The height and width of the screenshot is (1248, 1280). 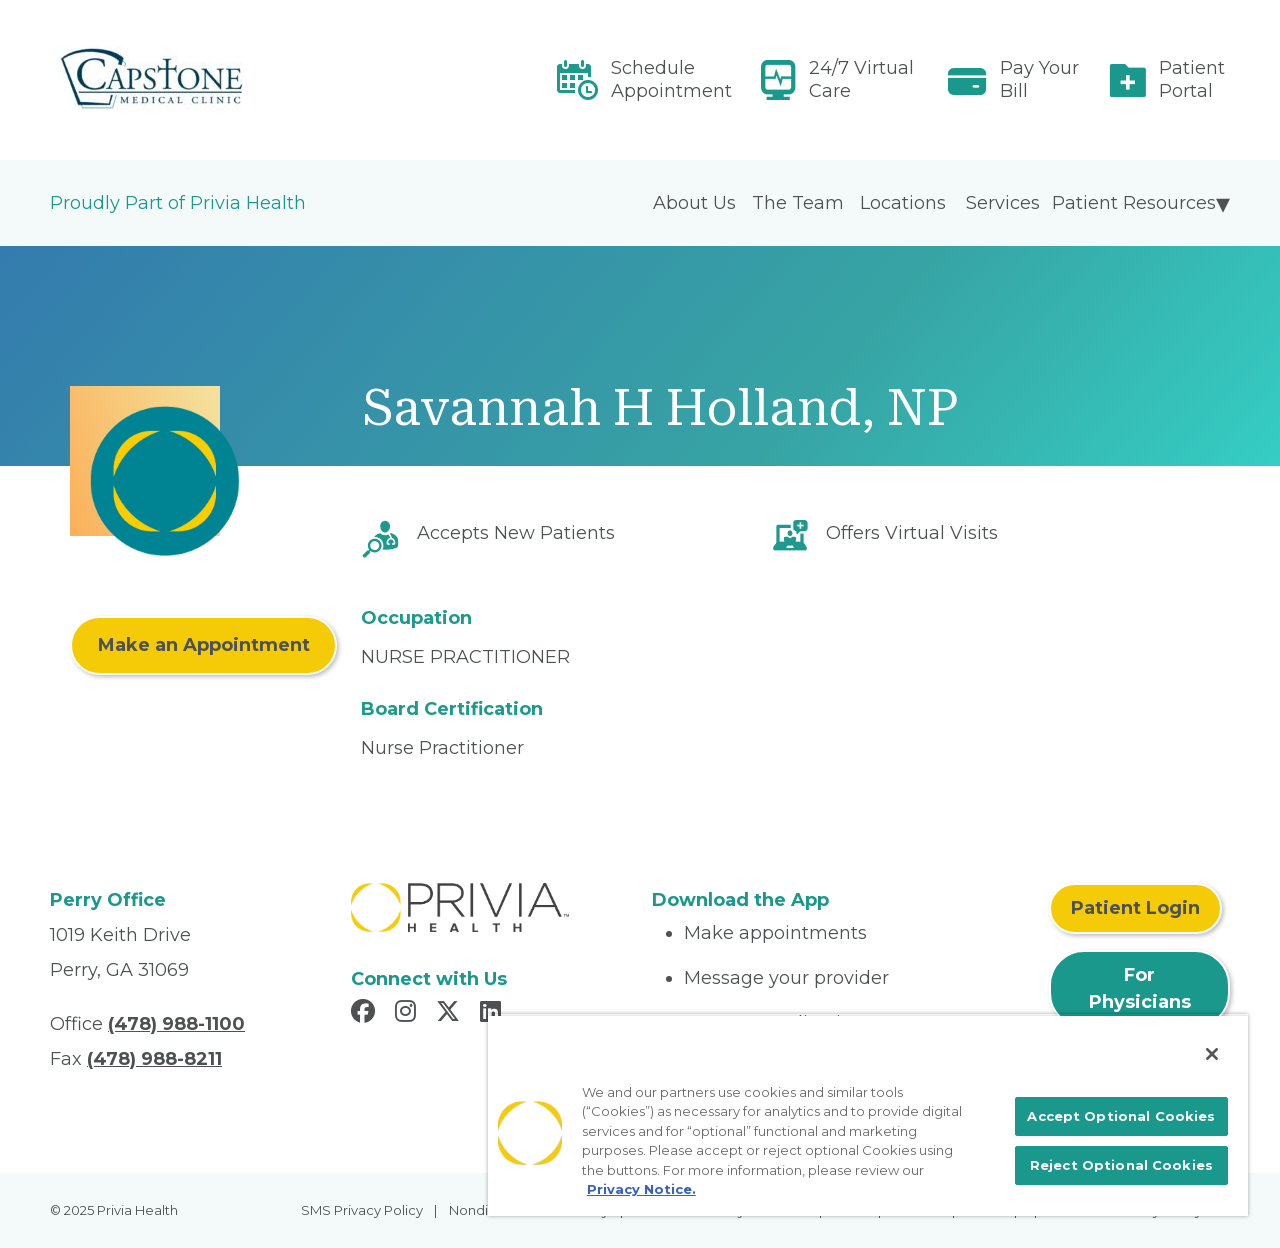 What do you see at coordinates (1121, 1165) in the screenshot?
I see `Reject Optional Cookies` at bounding box center [1121, 1165].